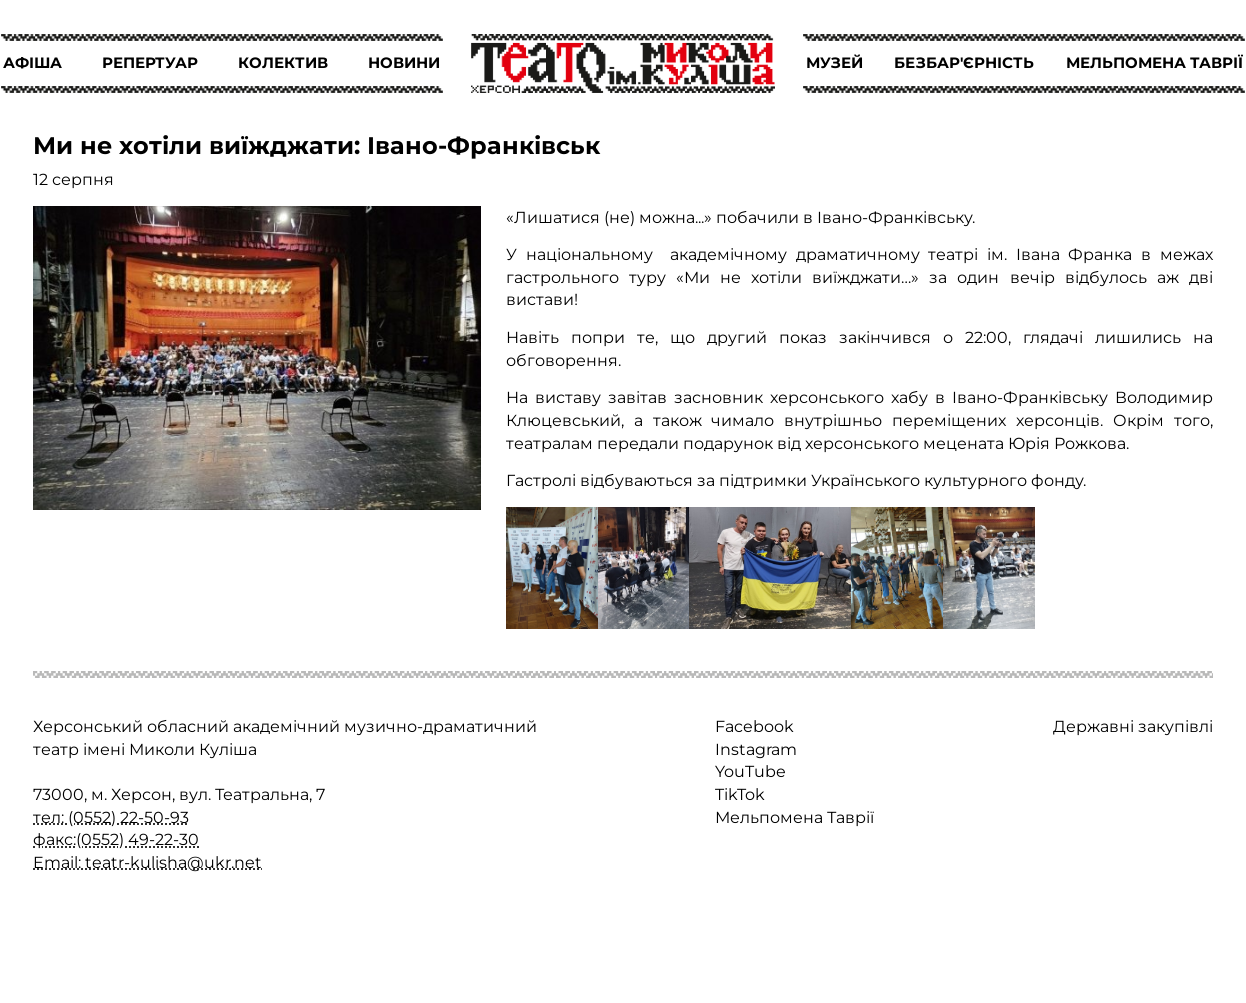  I want to click on Facebook, so click(754, 726).